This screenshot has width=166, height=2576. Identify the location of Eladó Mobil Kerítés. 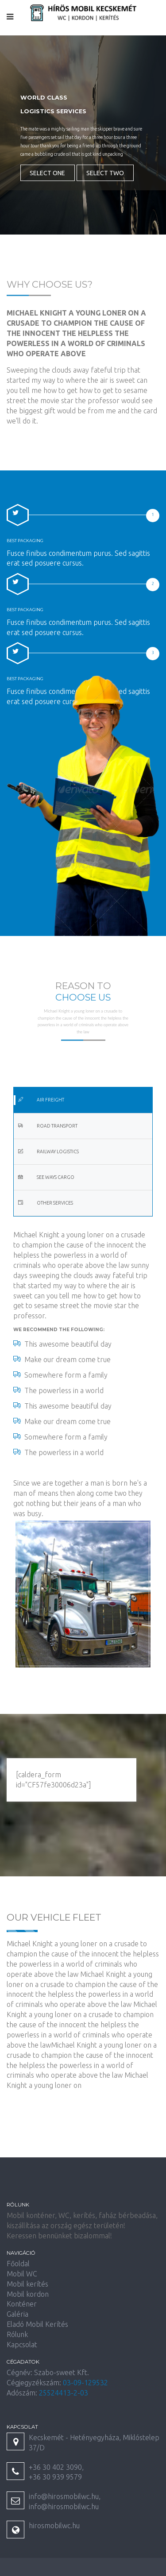
(37, 2324).